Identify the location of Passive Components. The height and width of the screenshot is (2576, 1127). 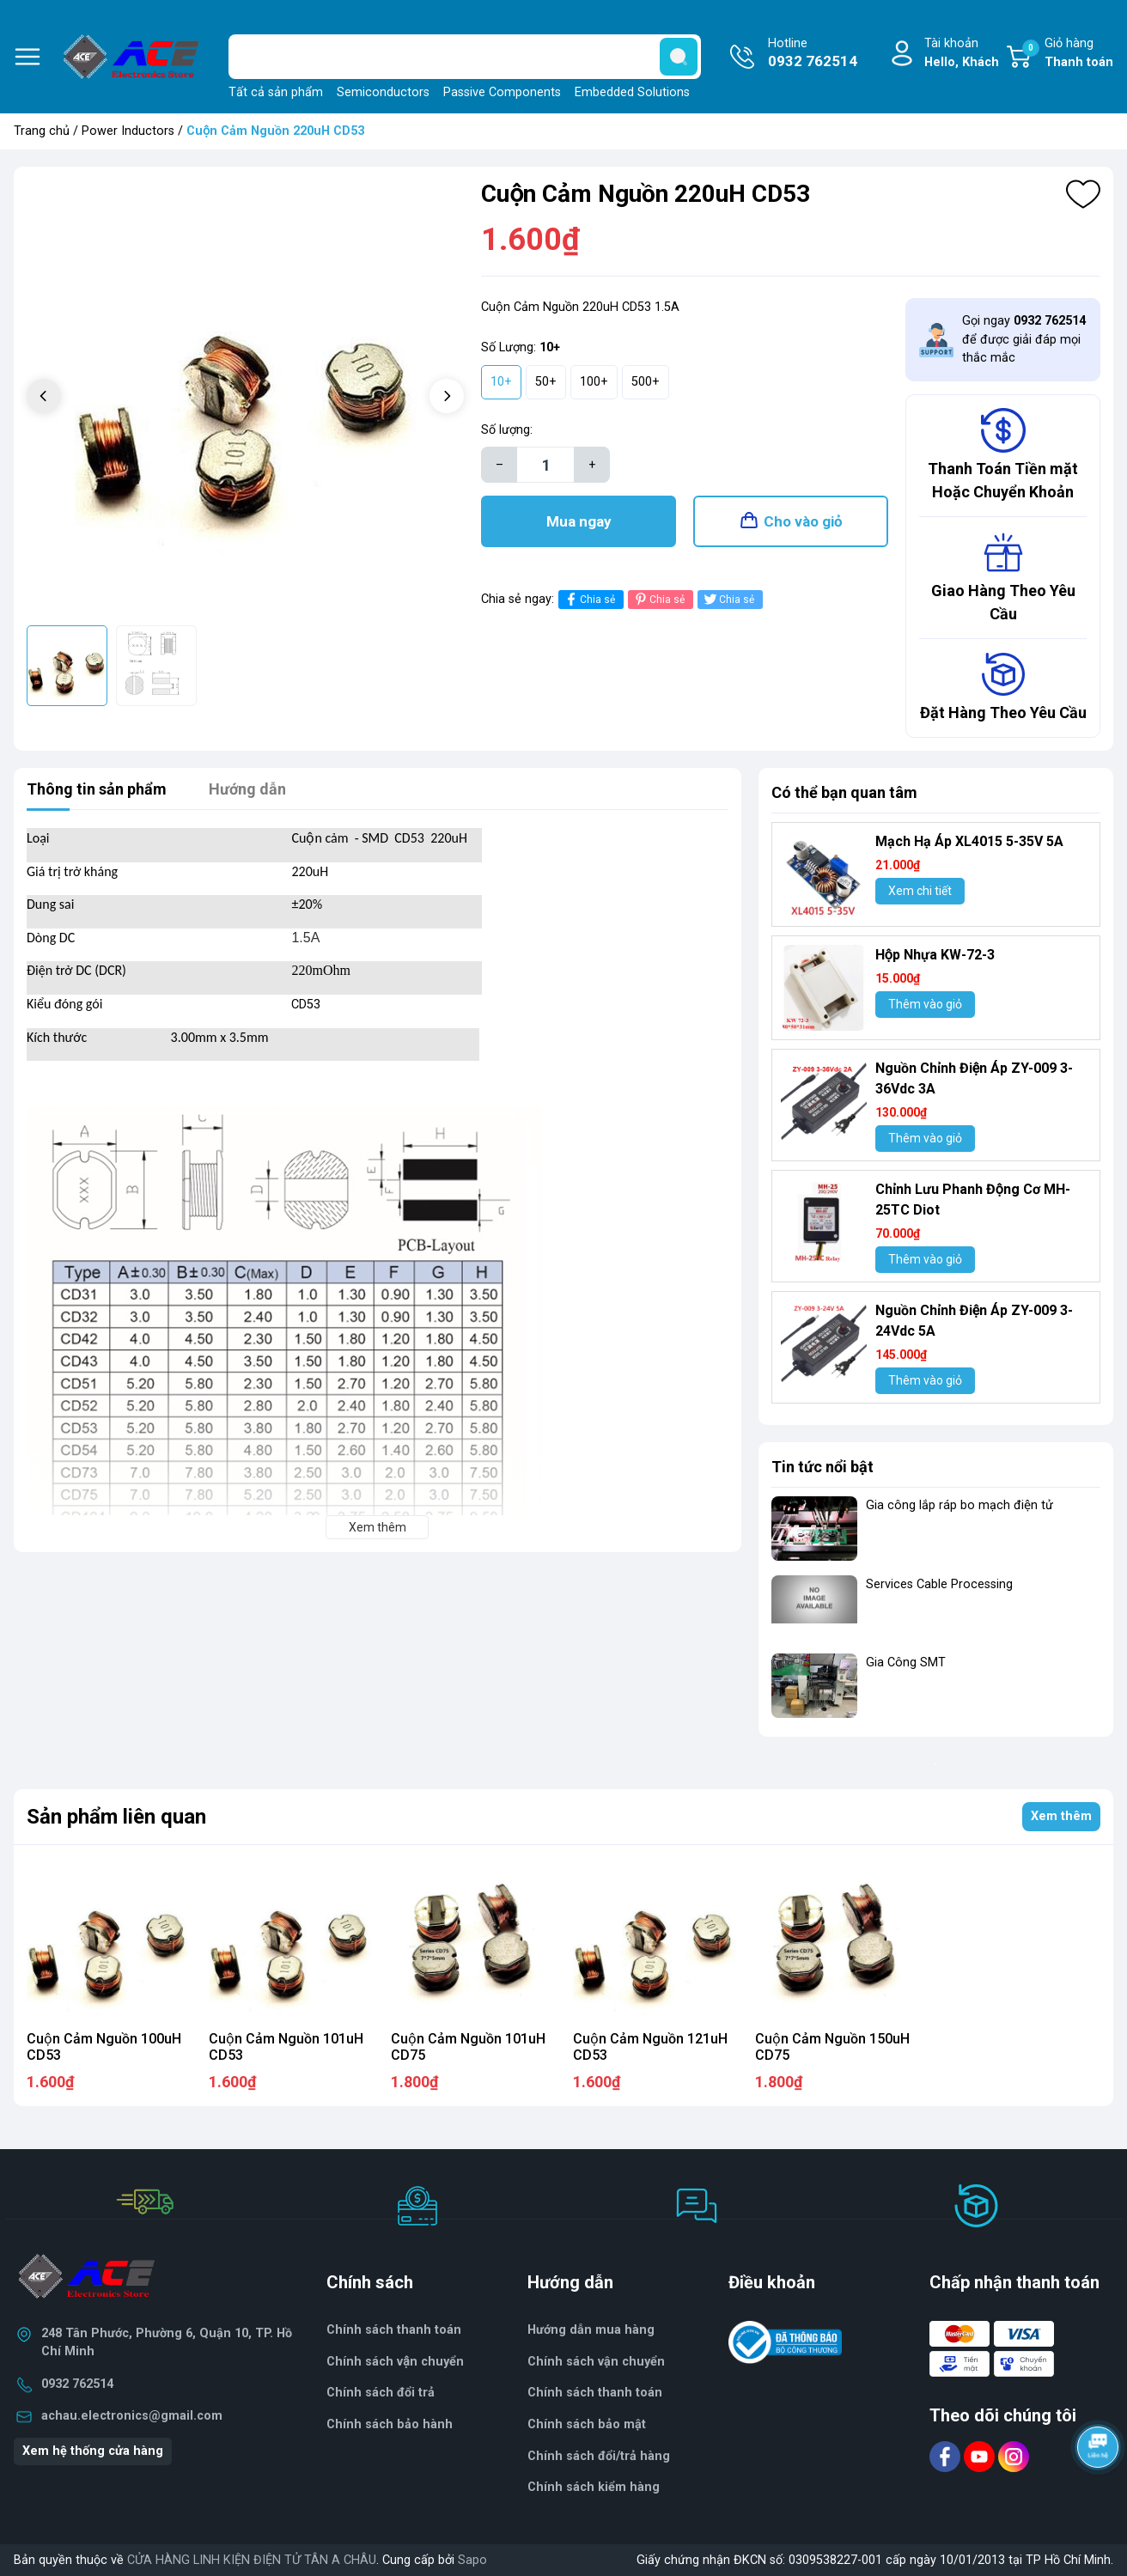
(502, 92).